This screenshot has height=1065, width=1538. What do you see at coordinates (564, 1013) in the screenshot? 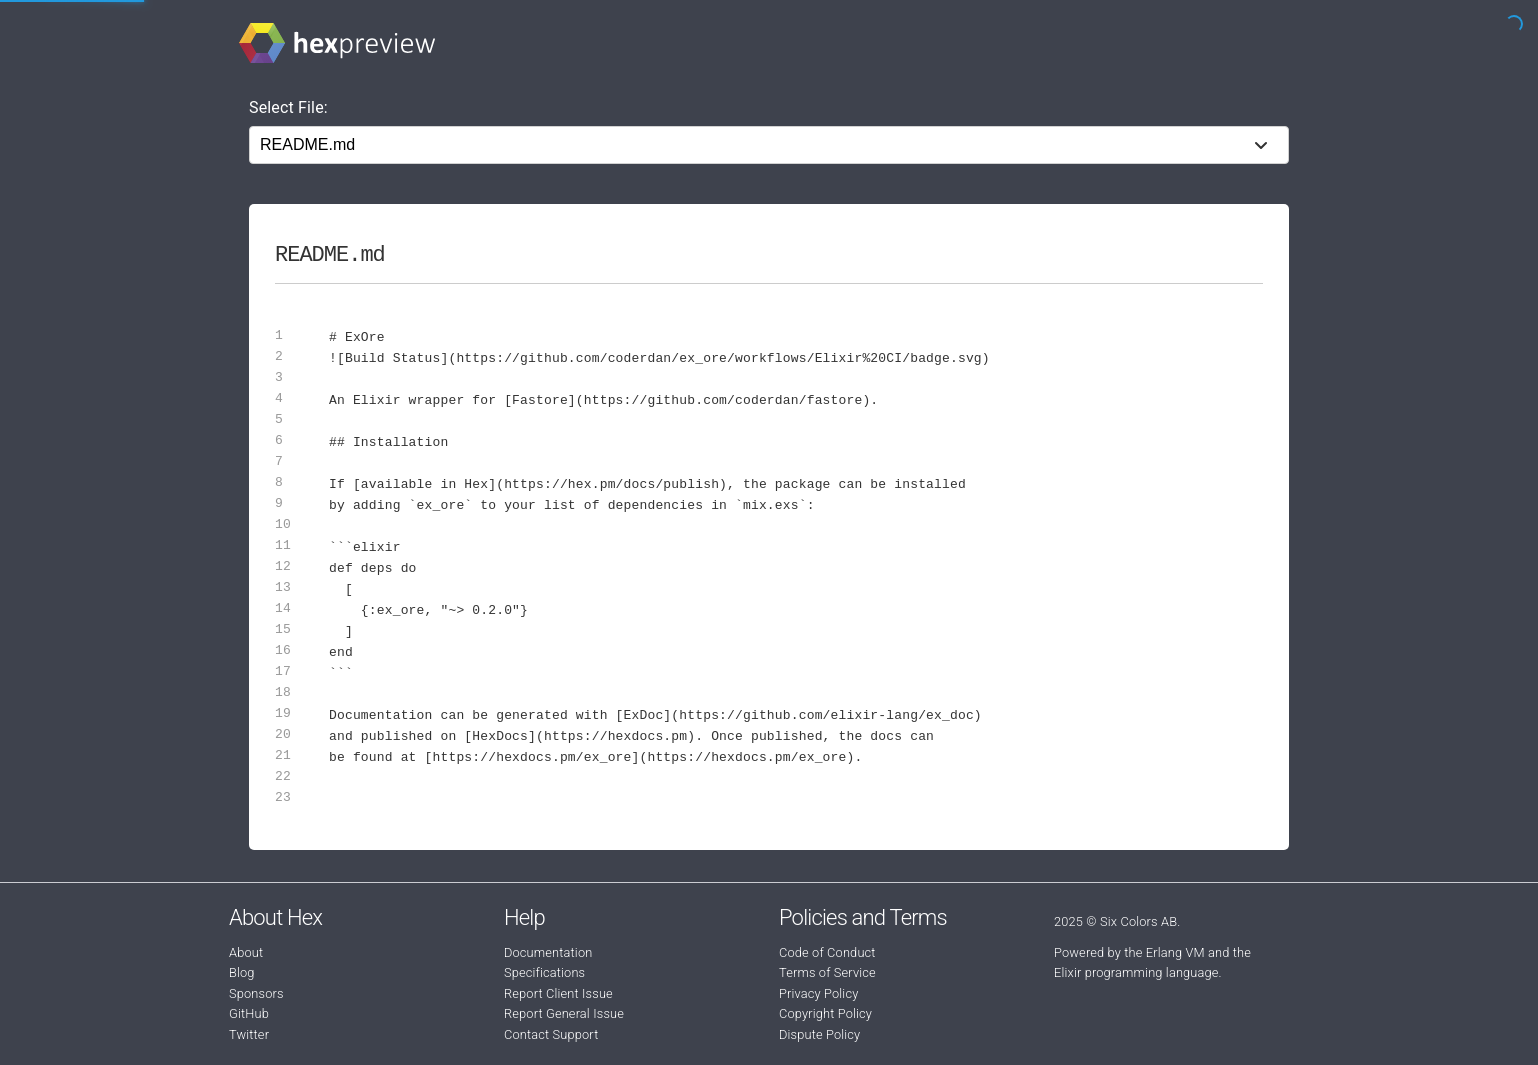
I see `Report General Issue` at bounding box center [564, 1013].